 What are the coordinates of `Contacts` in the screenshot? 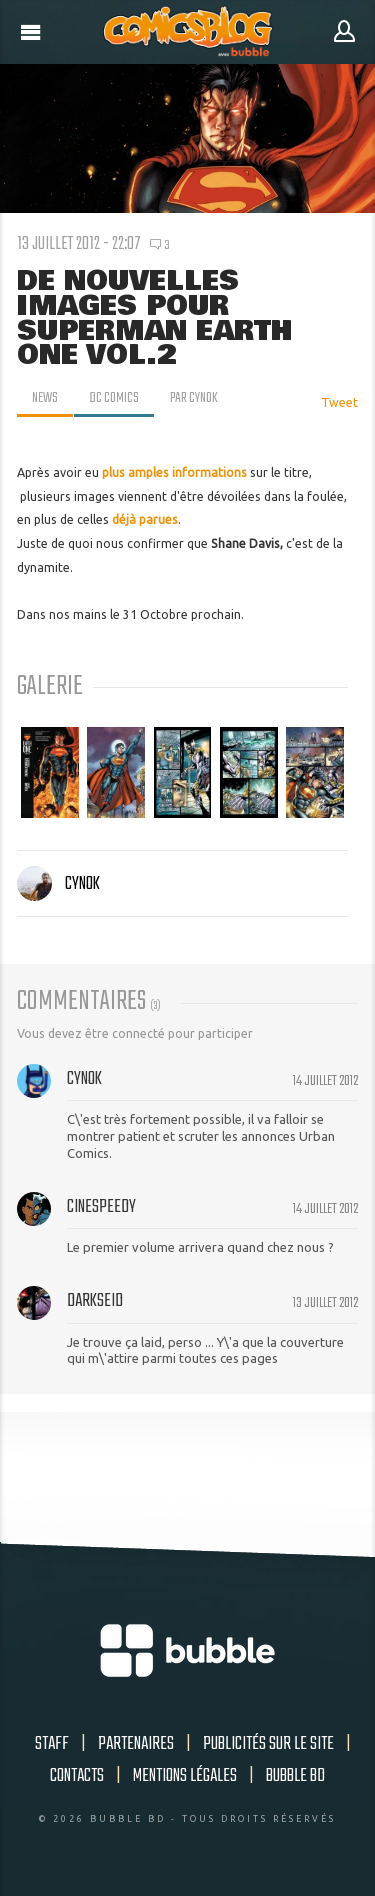 It's located at (77, 1776).